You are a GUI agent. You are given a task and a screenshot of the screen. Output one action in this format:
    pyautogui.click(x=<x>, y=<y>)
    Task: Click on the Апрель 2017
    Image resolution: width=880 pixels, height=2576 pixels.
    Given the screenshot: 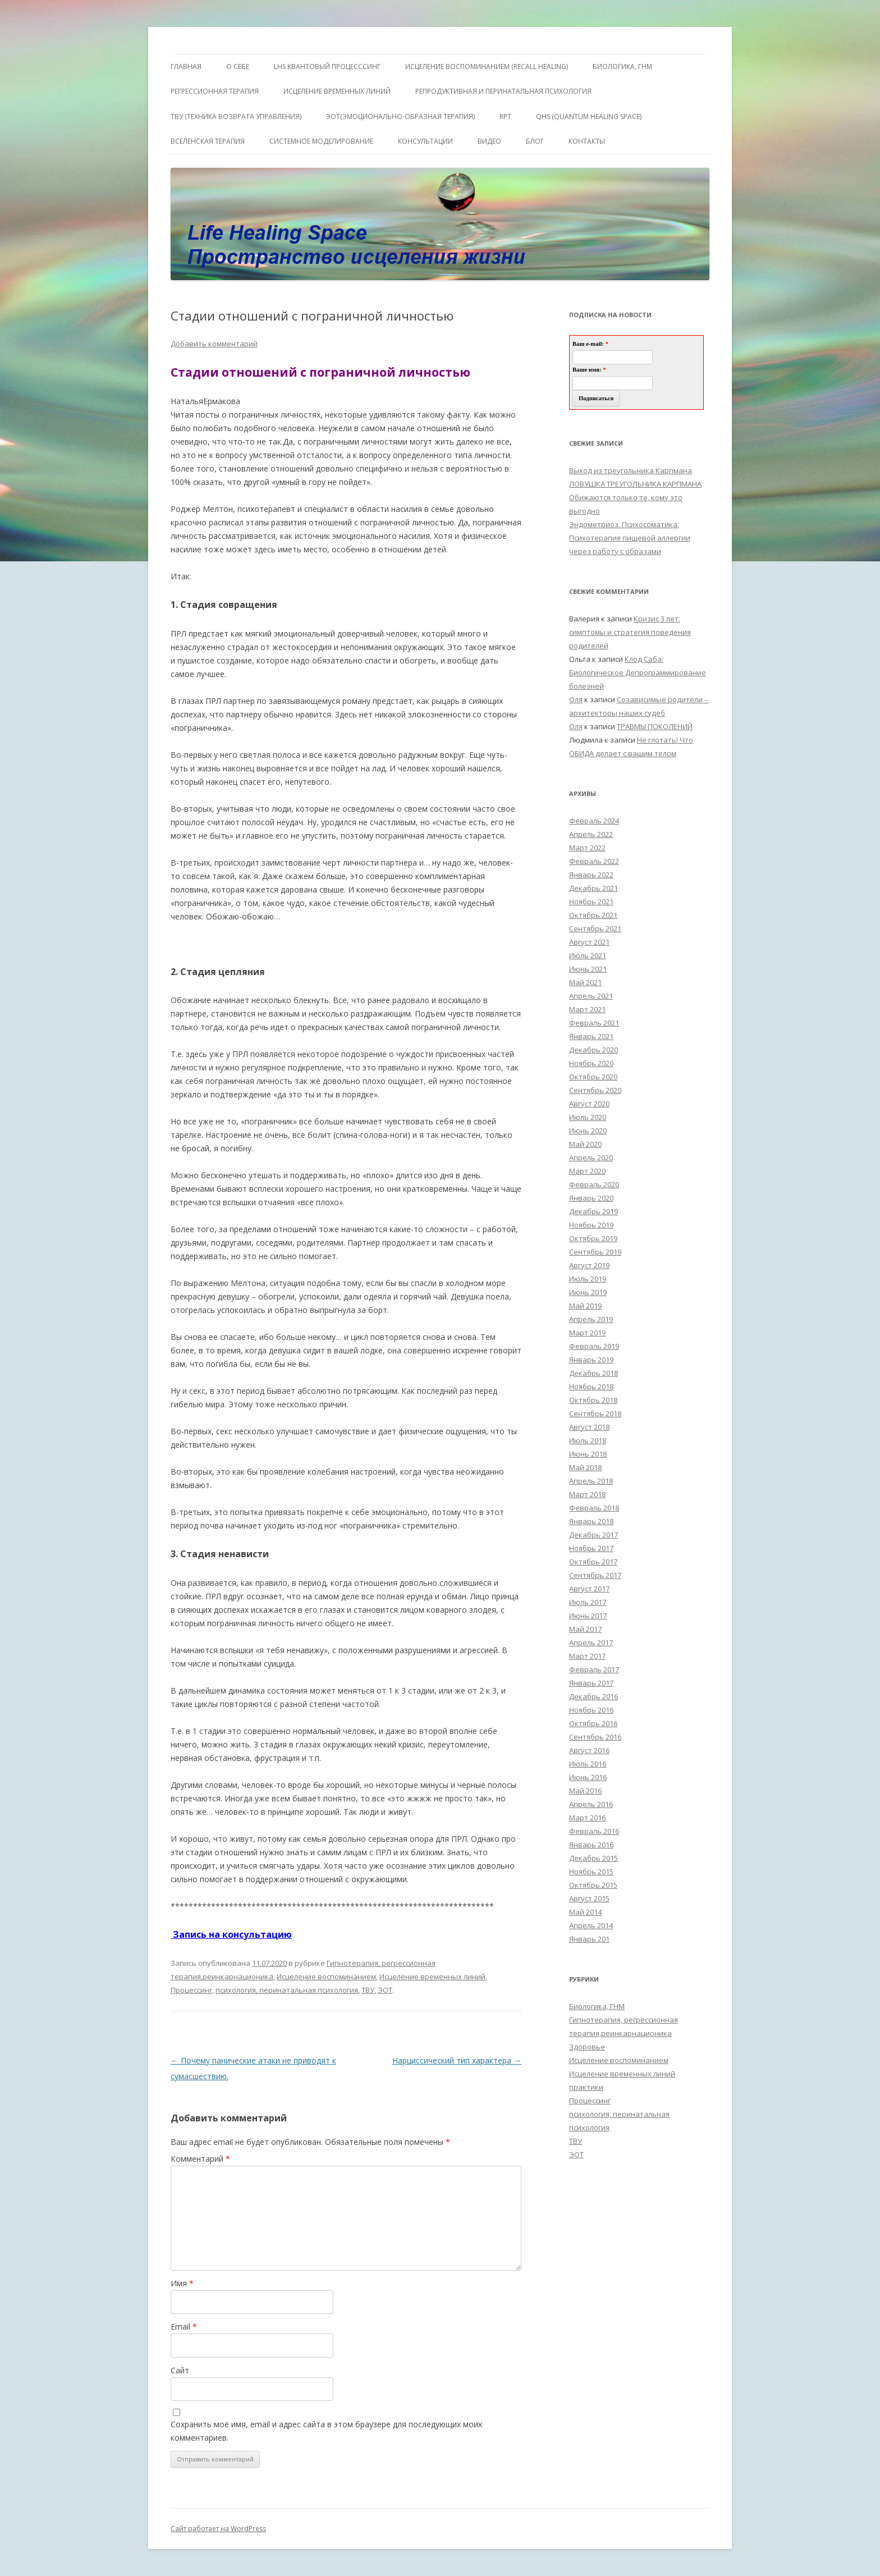 What is the action you would take?
    pyautogui.click(x=591, y=1642)
    